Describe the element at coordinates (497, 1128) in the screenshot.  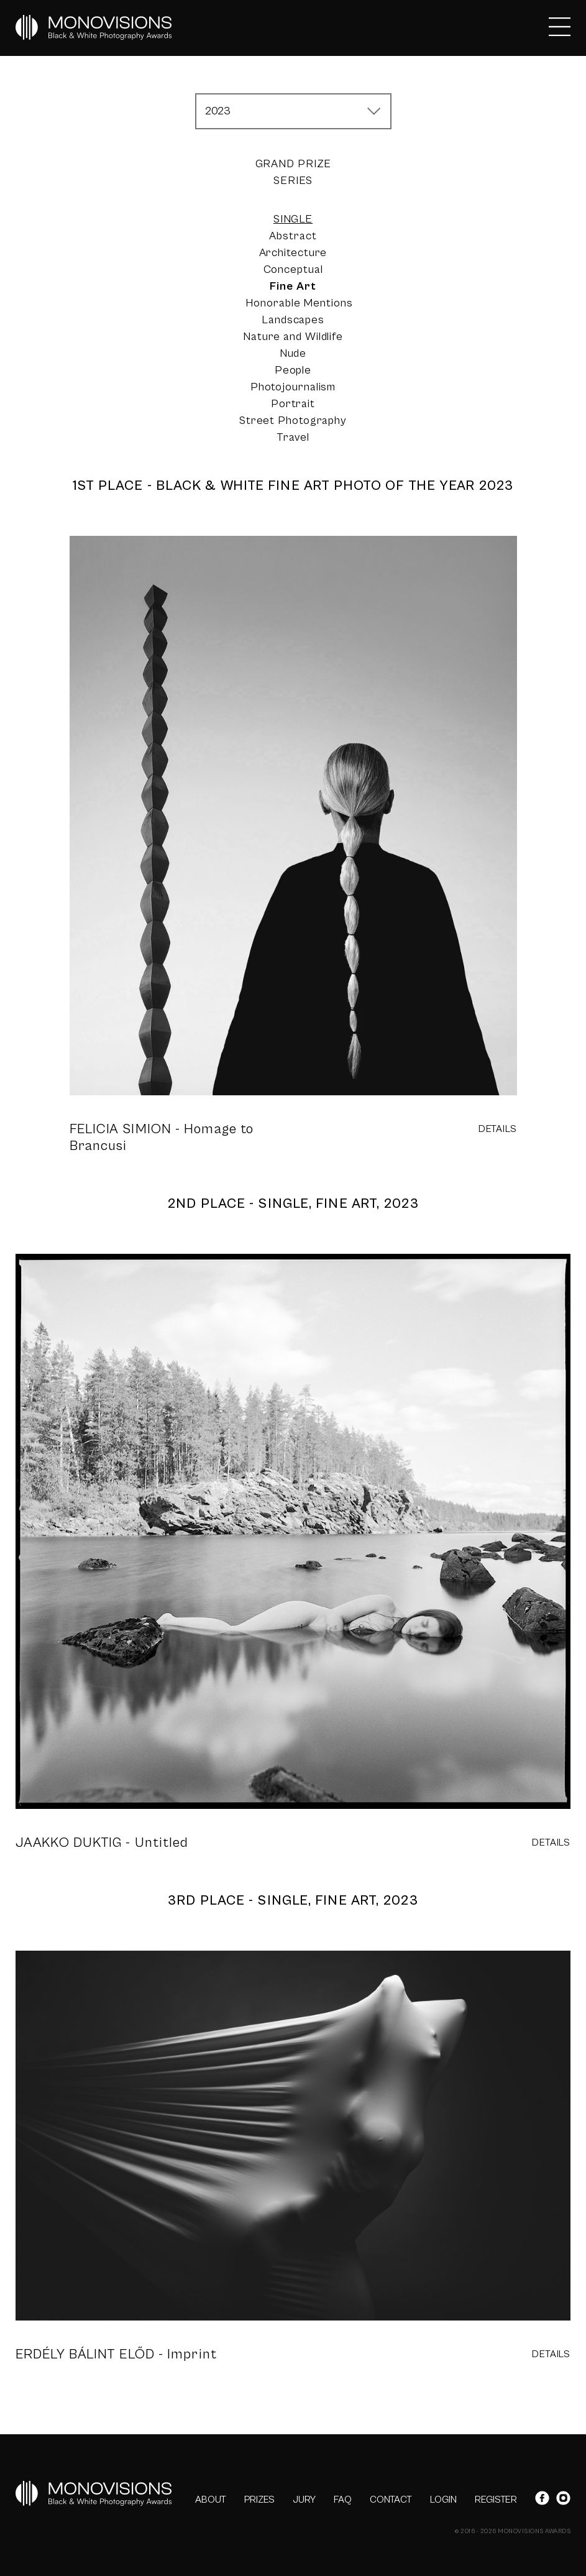
I see `DETAILS` at that location.